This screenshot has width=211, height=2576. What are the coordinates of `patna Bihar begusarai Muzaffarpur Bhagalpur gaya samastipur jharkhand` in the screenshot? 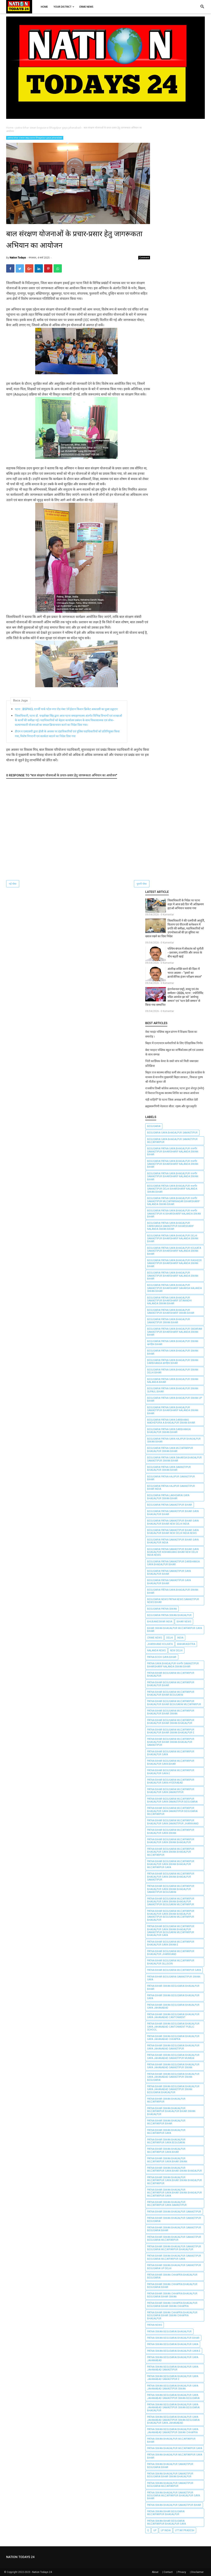 It's located at (173, 1822).